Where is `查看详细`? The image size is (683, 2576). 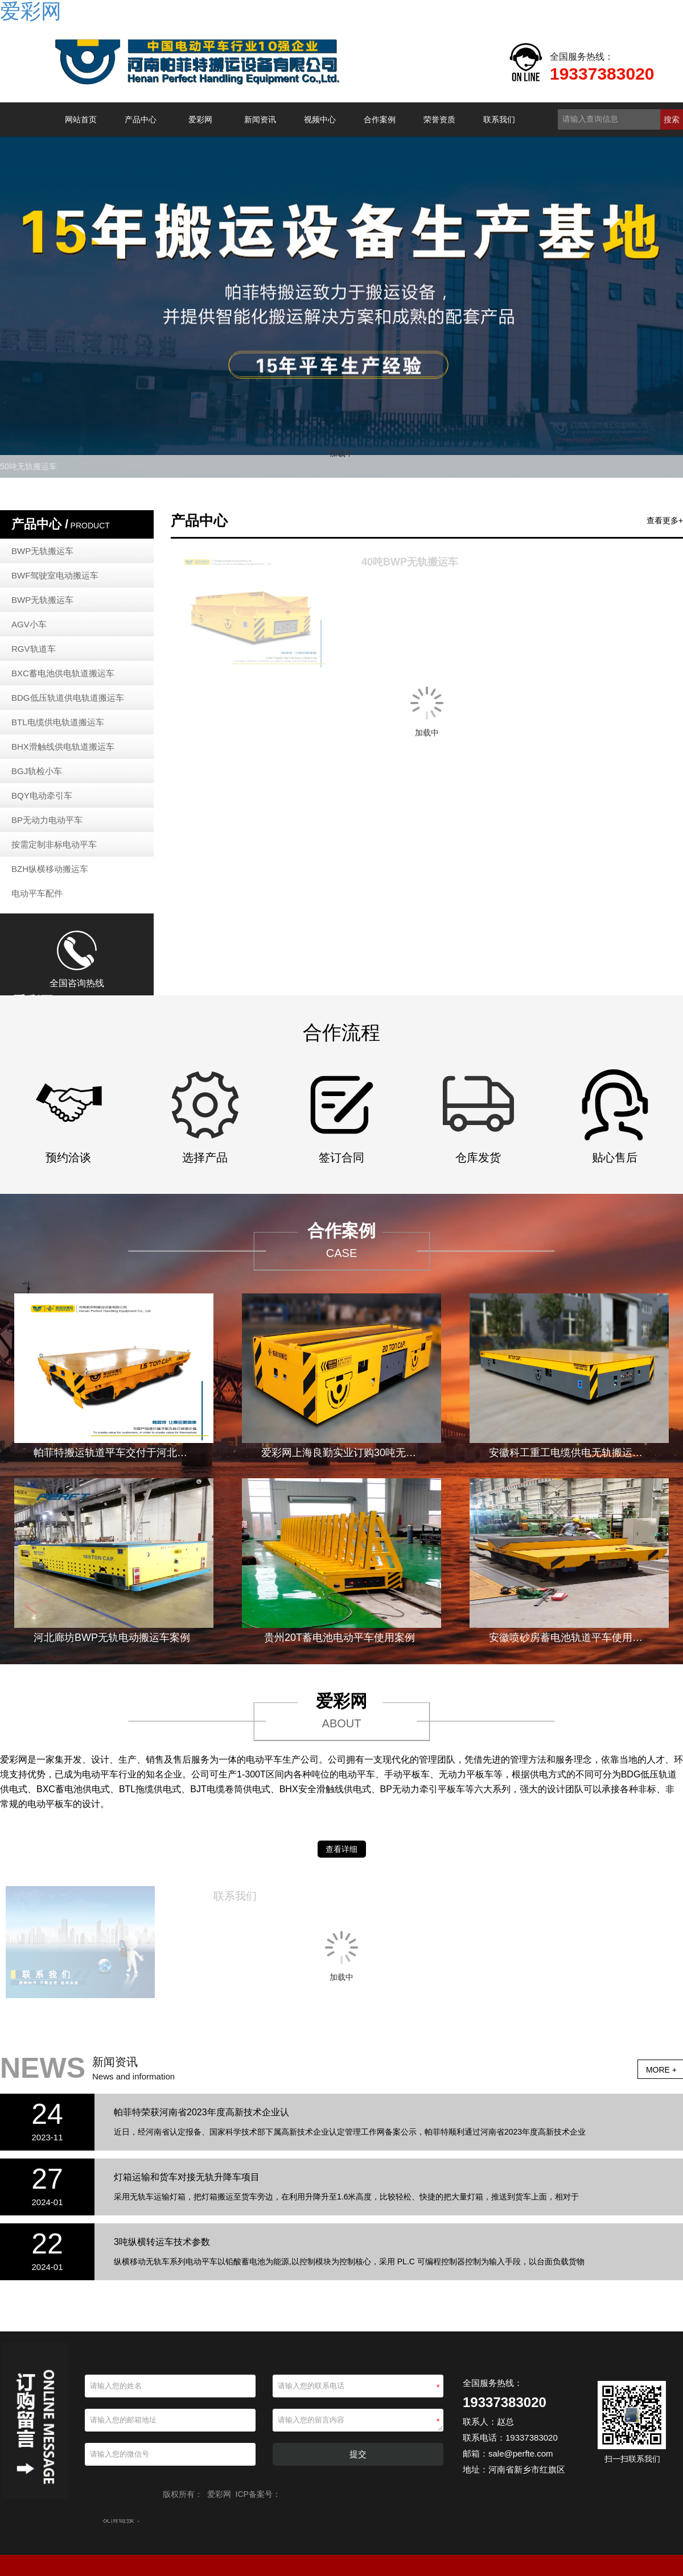
查看详细 is located at coordinates (341, 1849).